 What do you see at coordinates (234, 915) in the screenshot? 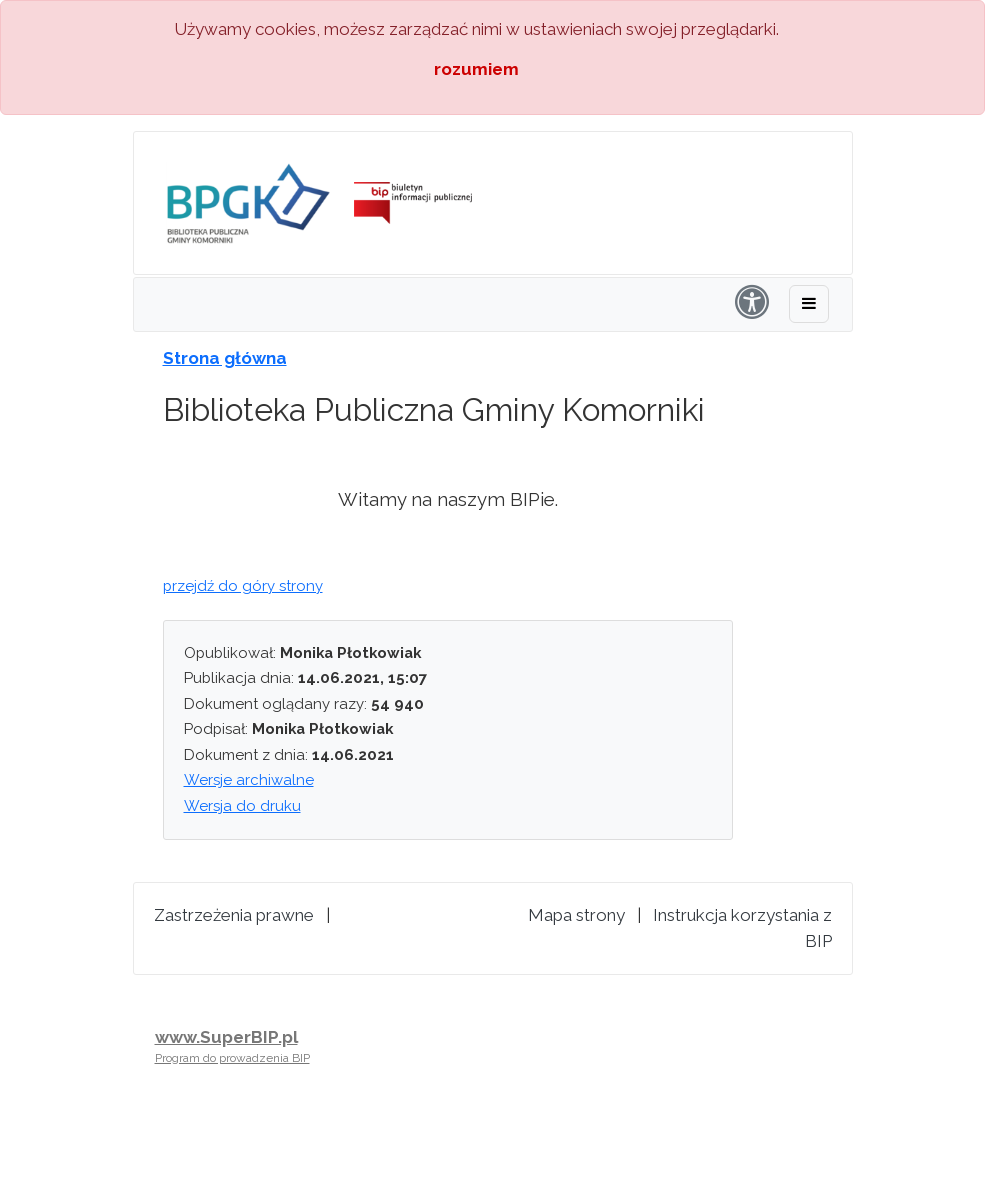
I see `Zastrzeżenia prawne` at bounding box center [234, 915].